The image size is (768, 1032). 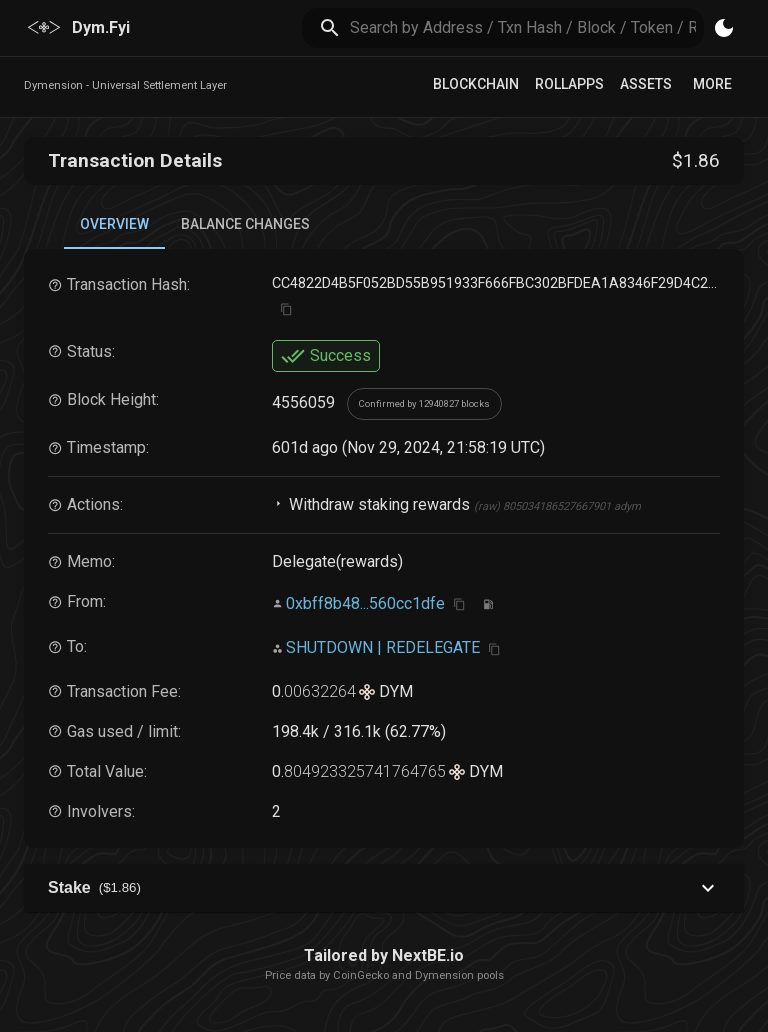 What do you see at coordinates (569, 84) in the screenshot?
I see `RollApps` at bounding box center [569, 84].